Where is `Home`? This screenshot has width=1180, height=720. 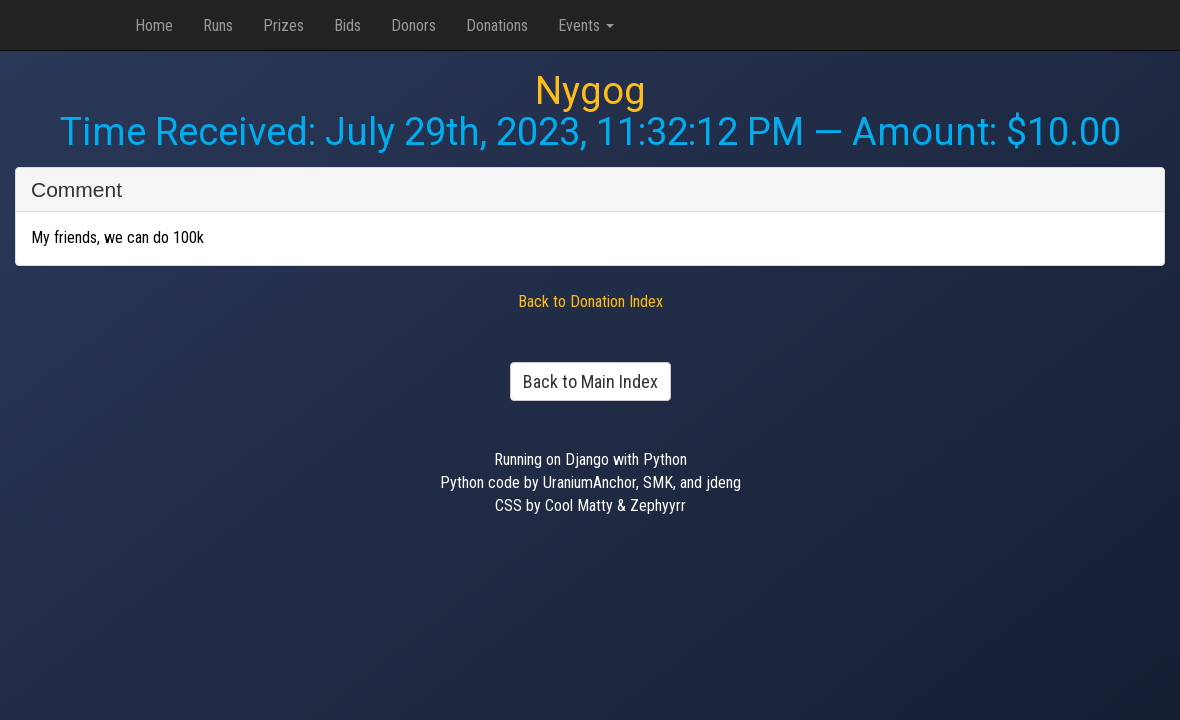
Home is located at coordinates (154, 25).